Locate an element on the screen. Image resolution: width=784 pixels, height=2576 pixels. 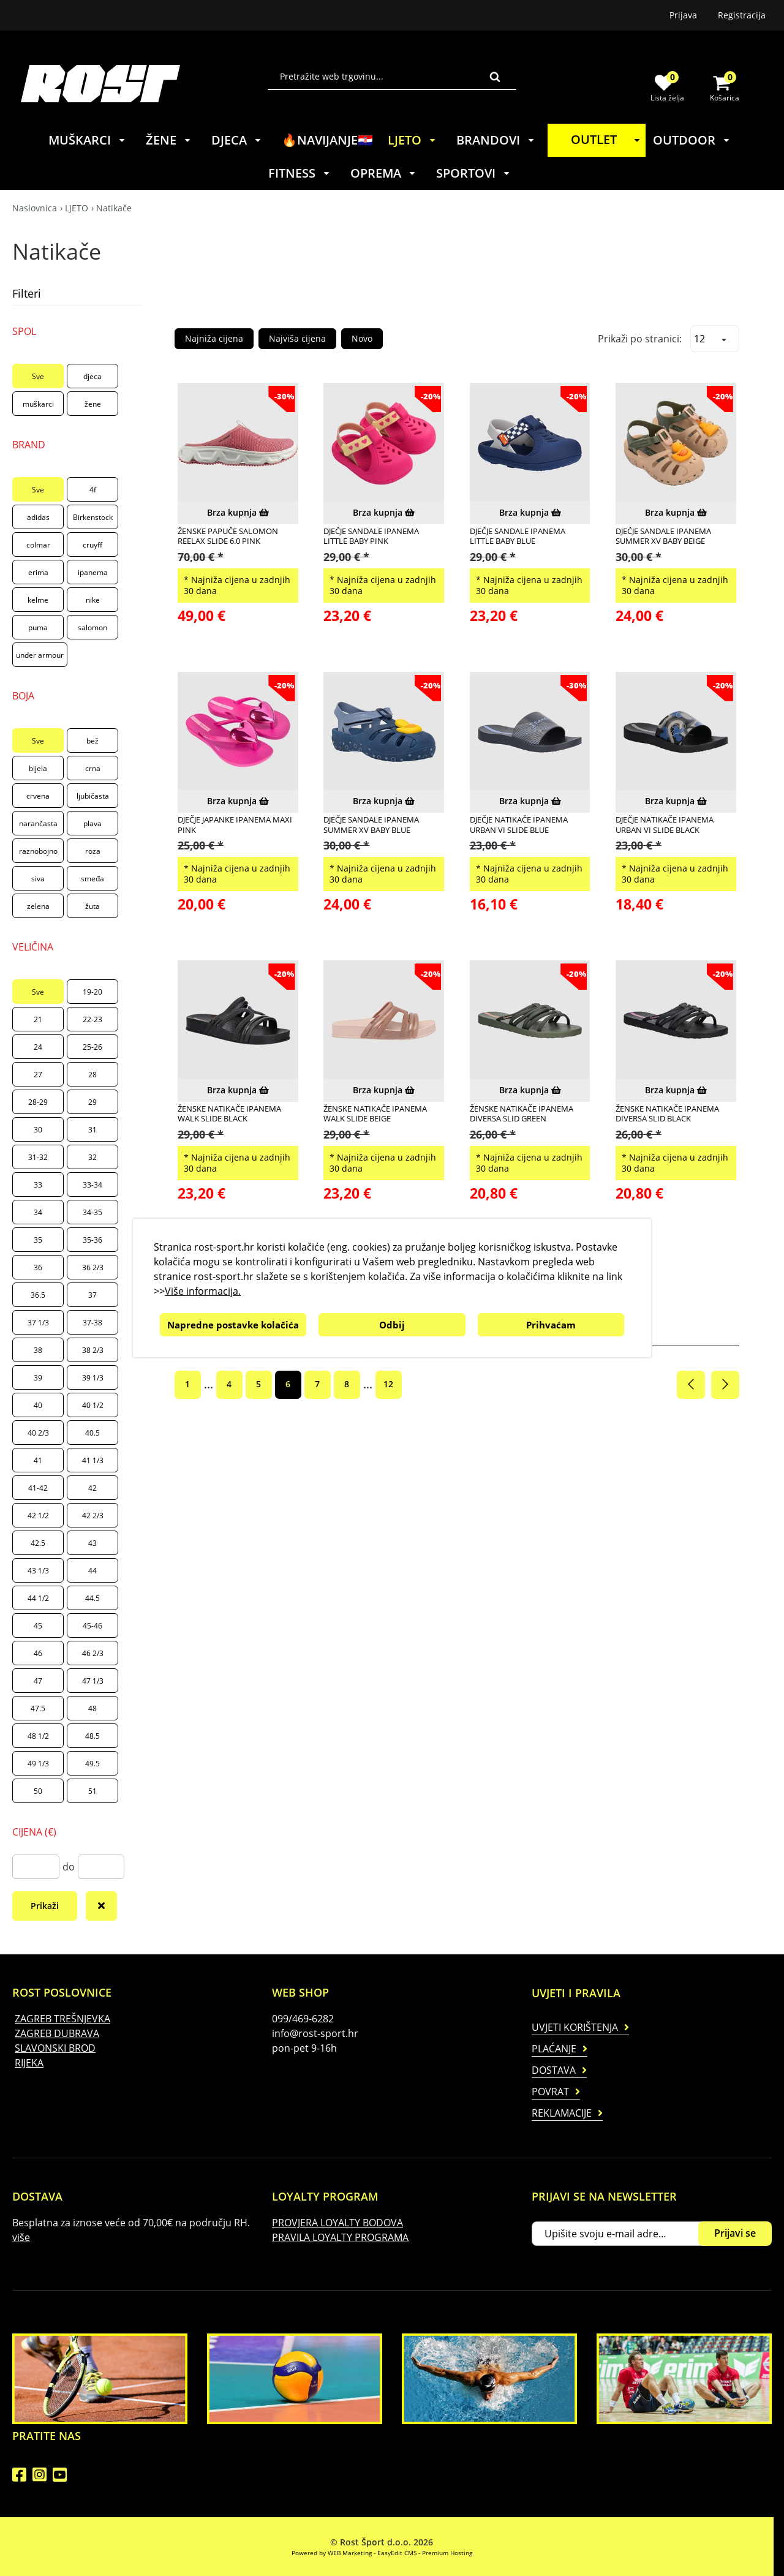
28-29 is located at coordinates (38, 1102).